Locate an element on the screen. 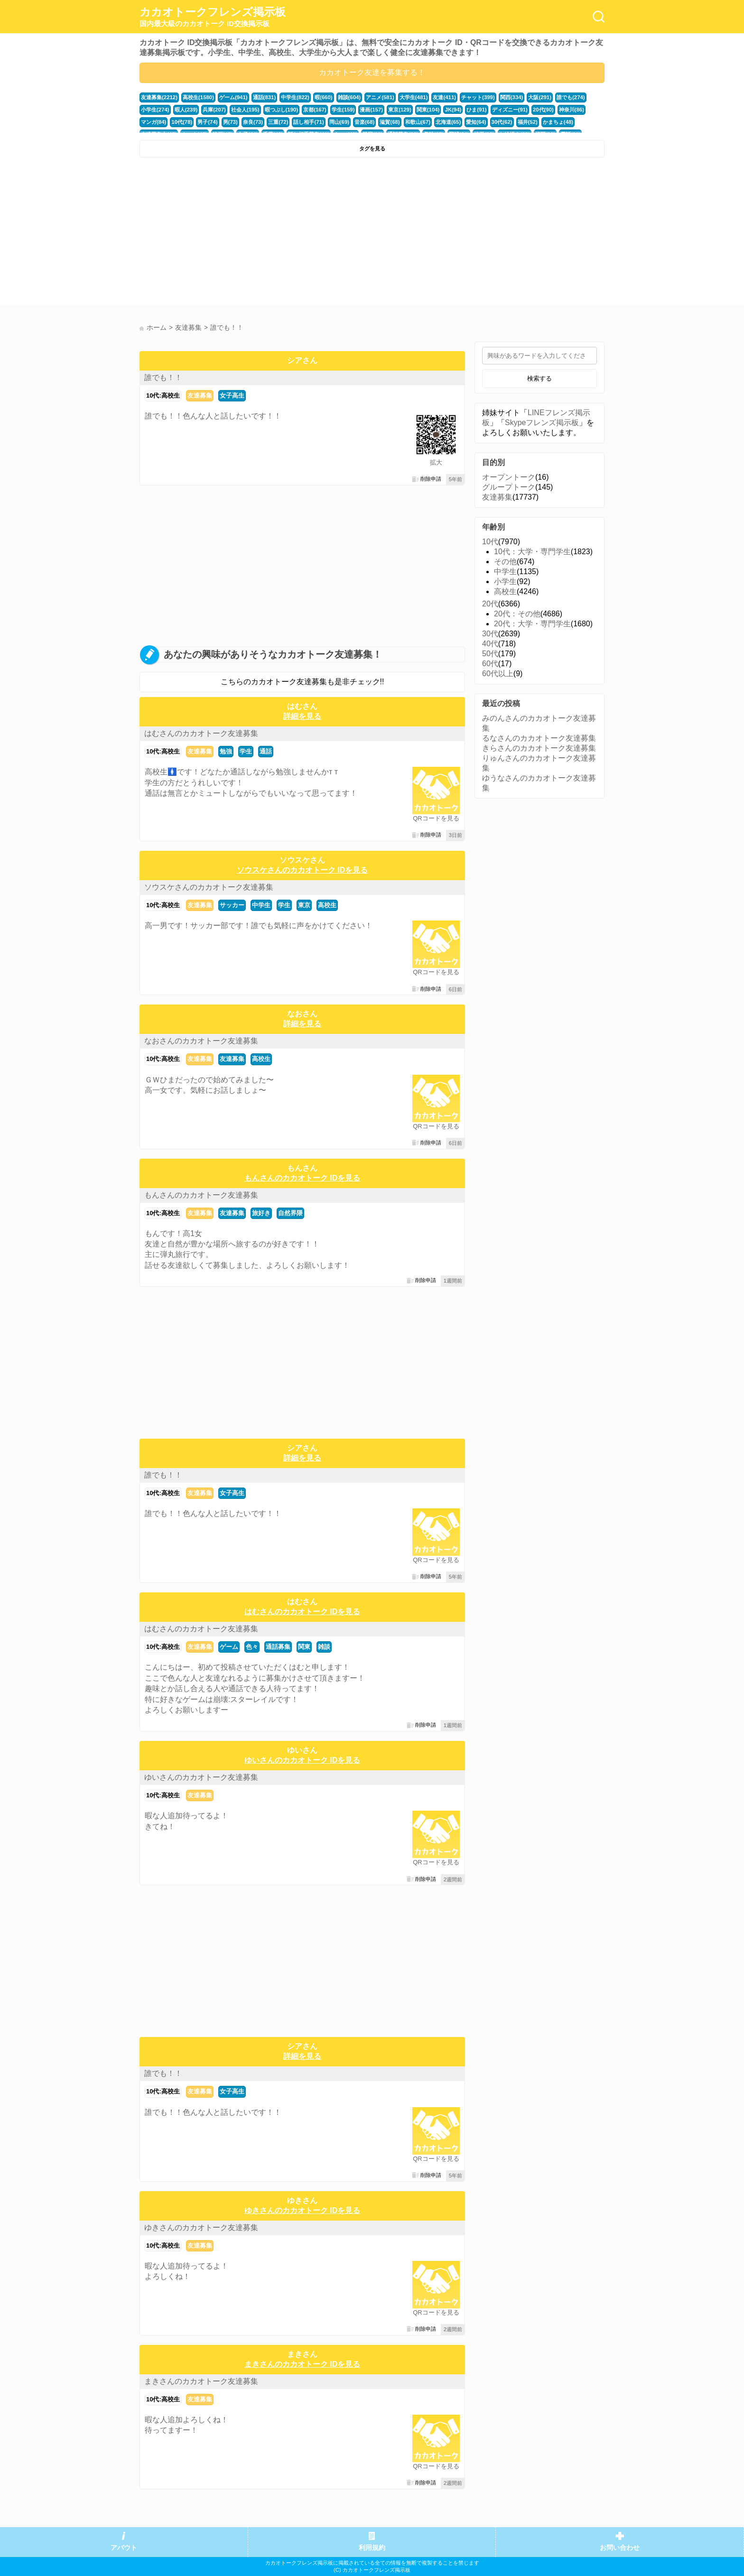 This screenshot has height=2576, width=744. るなさんのカカオトーク友達募集 is located at coordinates (539, 738).